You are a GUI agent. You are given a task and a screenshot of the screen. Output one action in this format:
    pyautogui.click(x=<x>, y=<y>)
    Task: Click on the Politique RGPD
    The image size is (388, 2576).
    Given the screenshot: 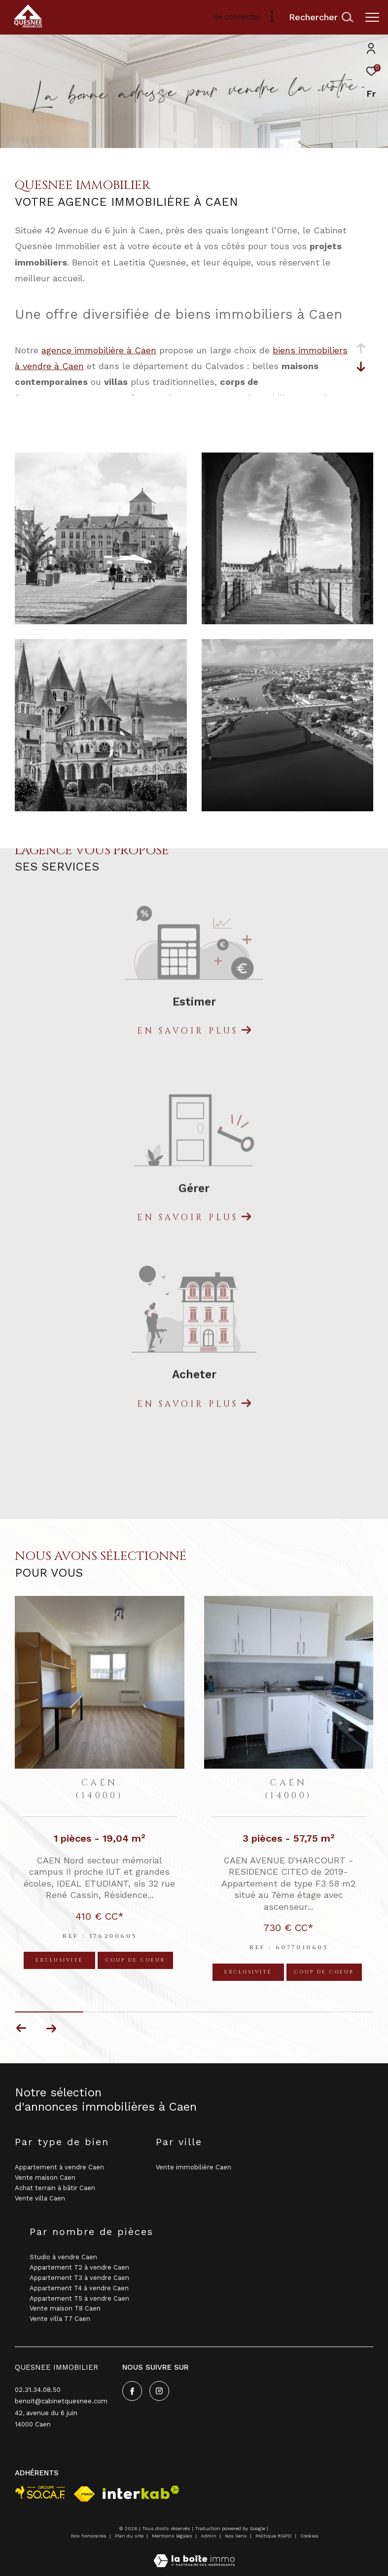 What is the action you would take?
    pyautogui.click(x=273, y=2535)
    